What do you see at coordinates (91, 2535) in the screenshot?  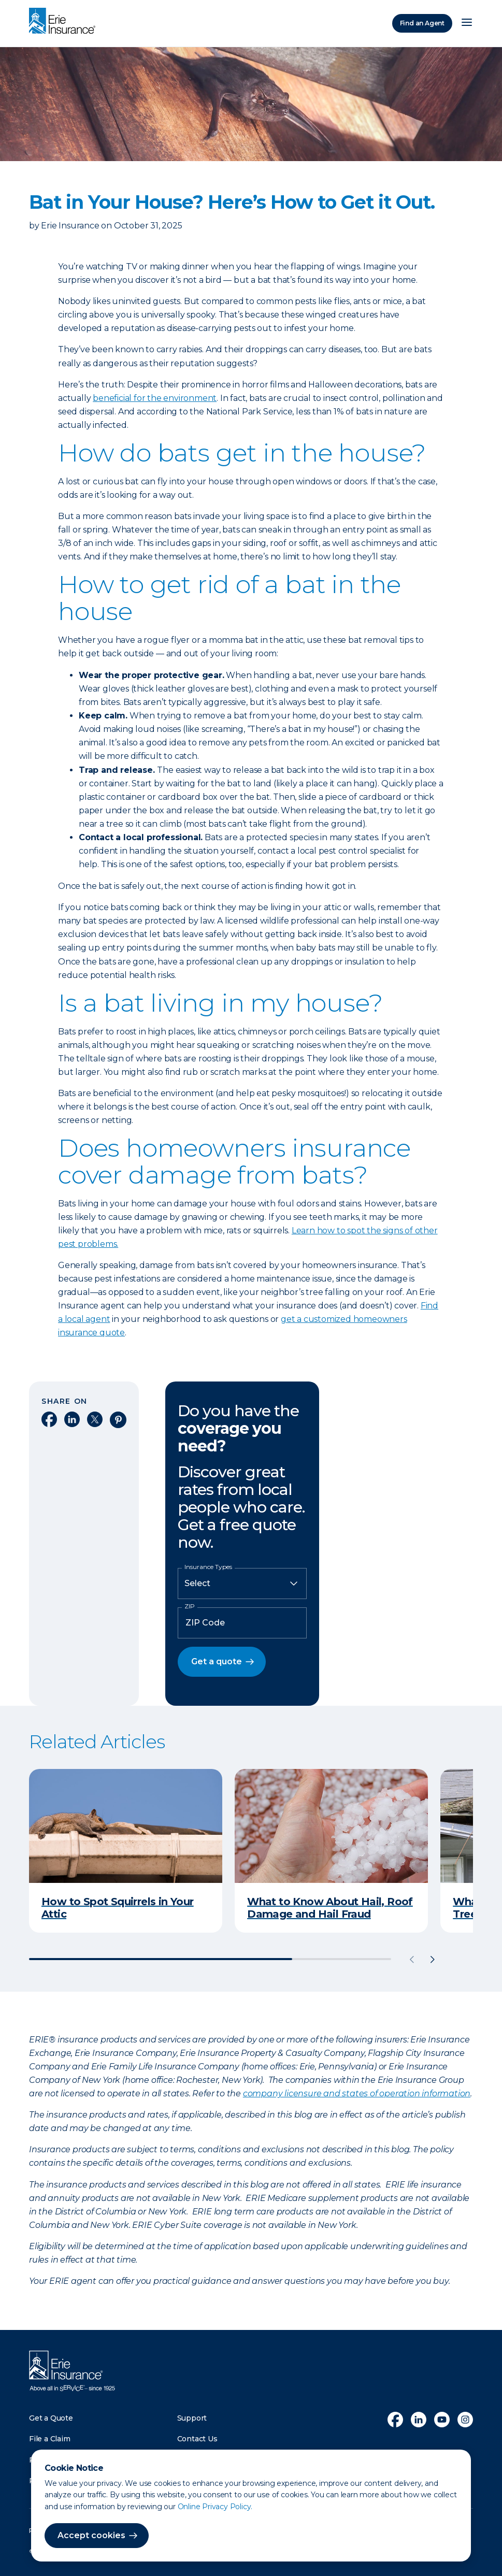 I see `Accept cookies` at bounding box center [91, 2535].